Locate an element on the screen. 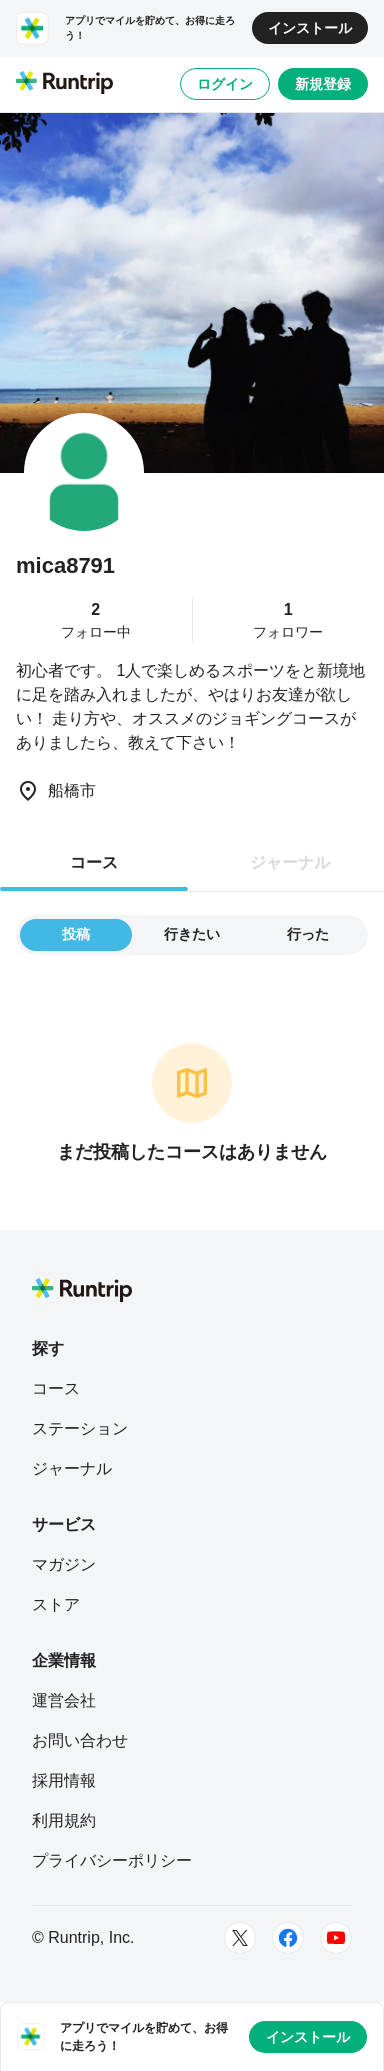  [Facebook] is located at coordinates (288, 1938).